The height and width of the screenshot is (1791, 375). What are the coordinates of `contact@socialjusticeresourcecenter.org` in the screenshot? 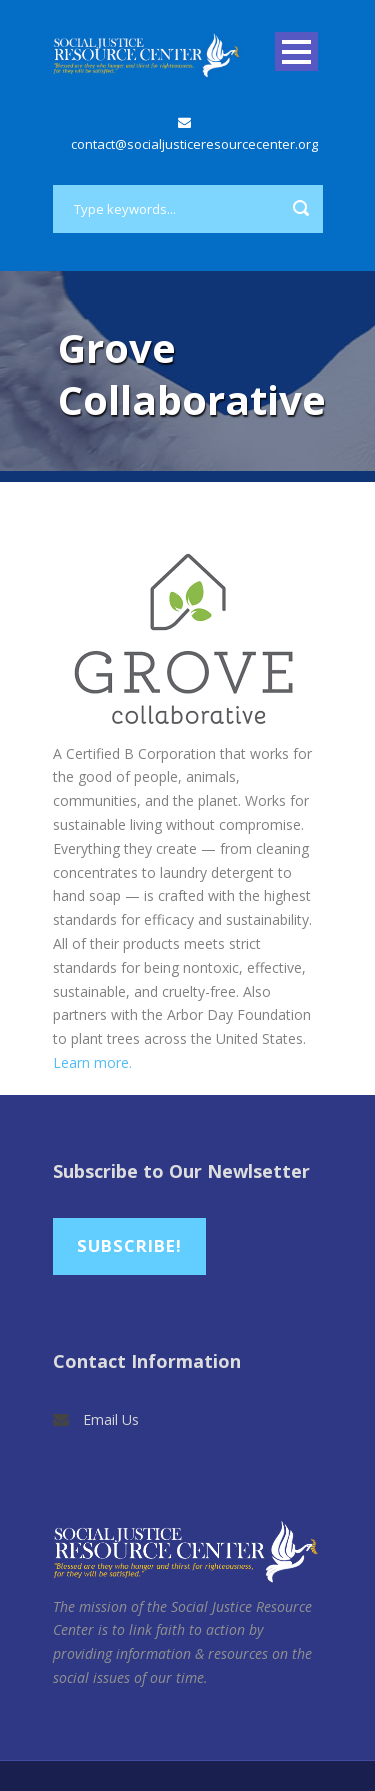 It's located at (194, 144).